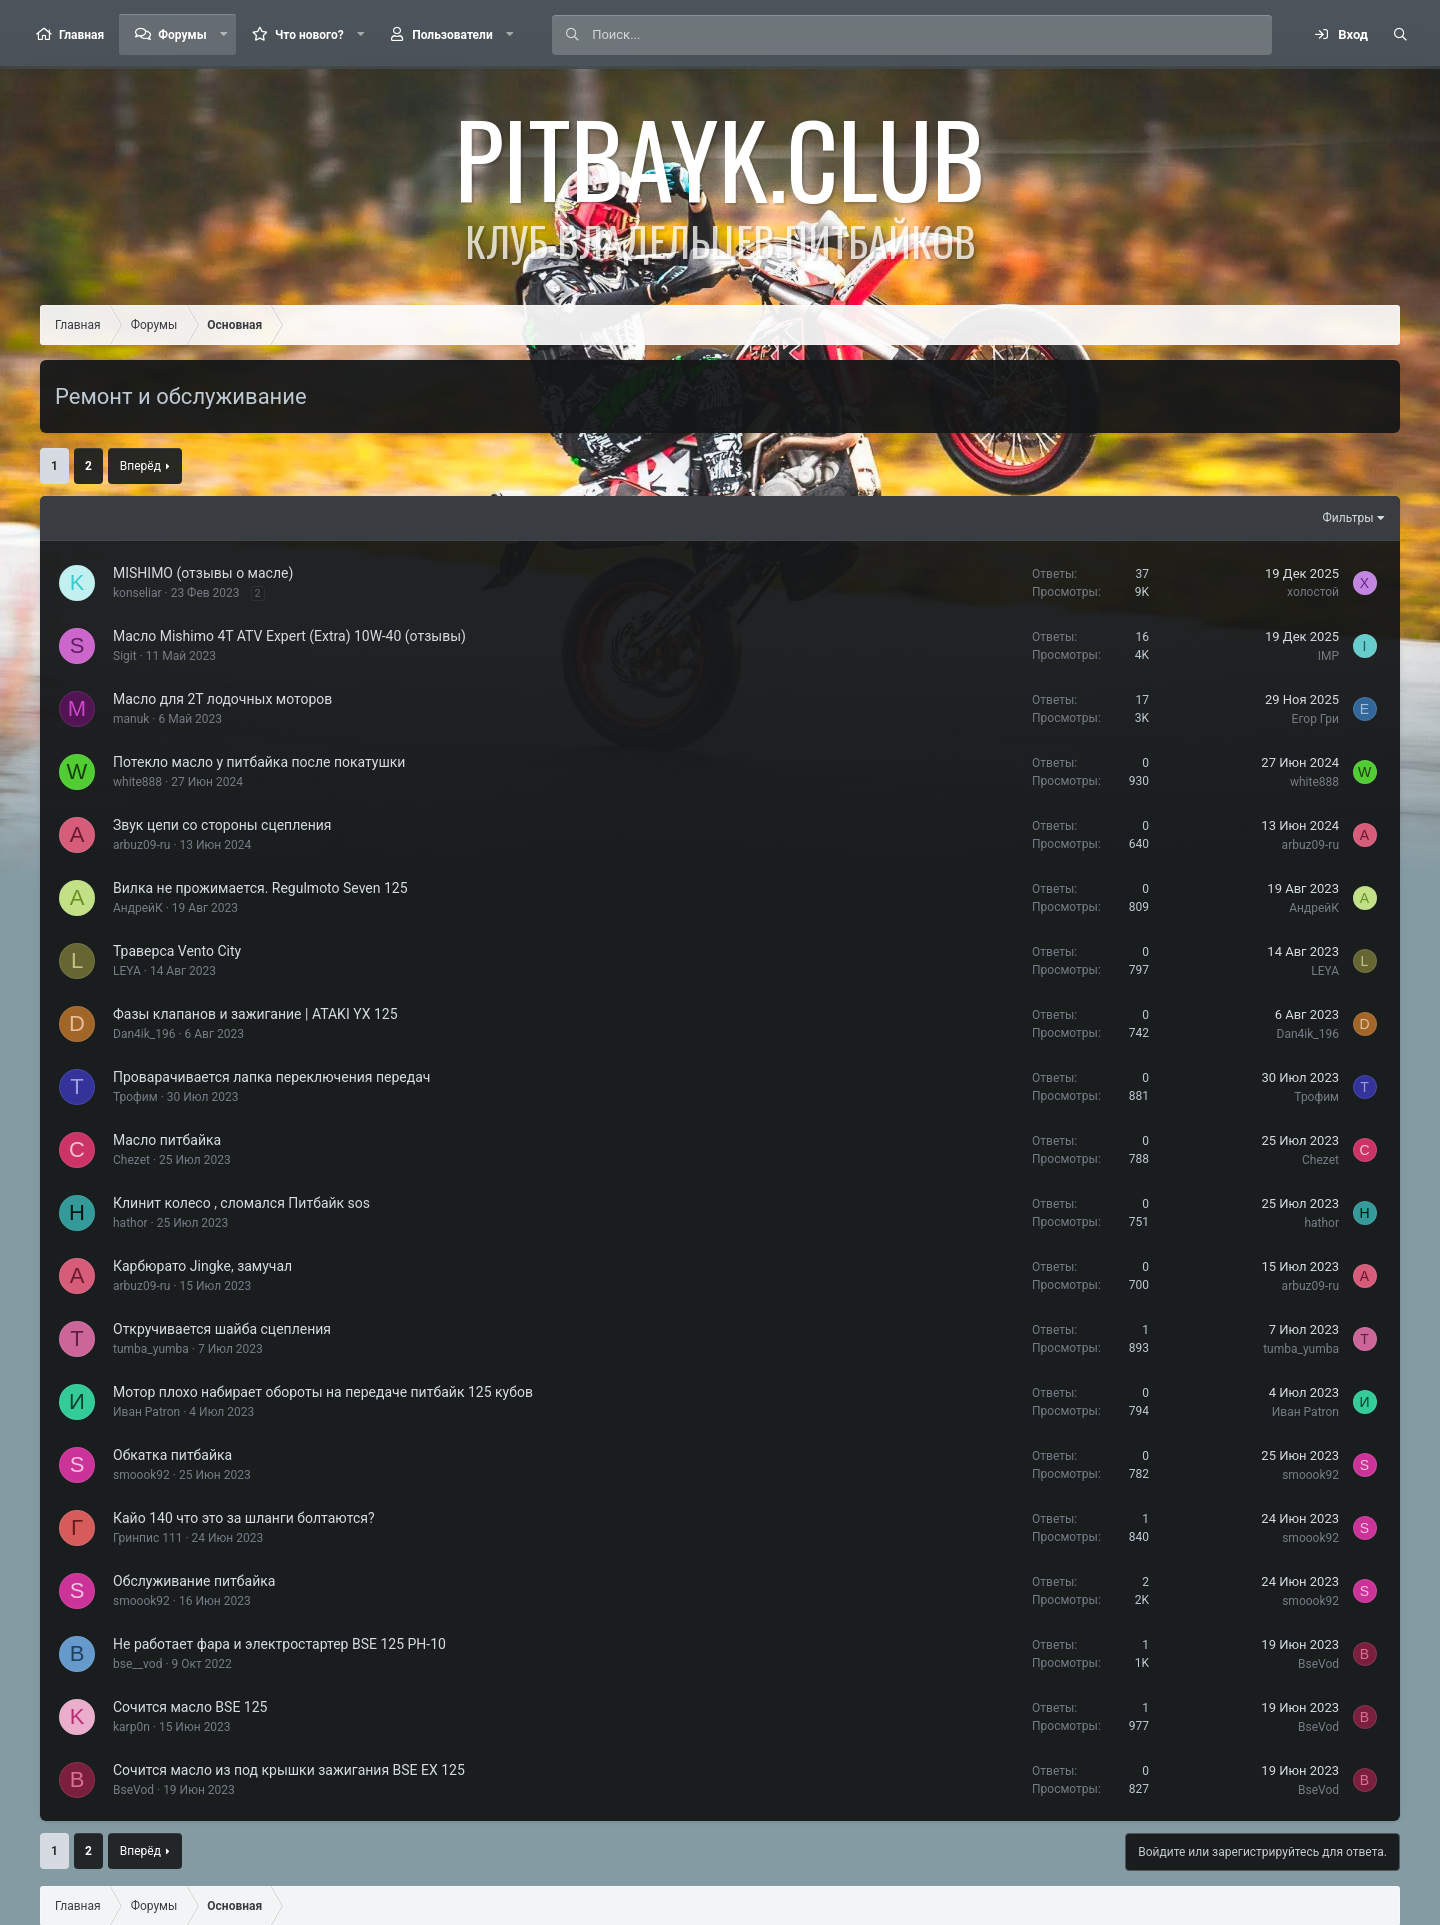 The height and width of the screenshot is (1925, 1440). I want to click on Масло Mishimo 4T ATV Expert (Extra) 10W-40 (отзывы), so click(289, 636).